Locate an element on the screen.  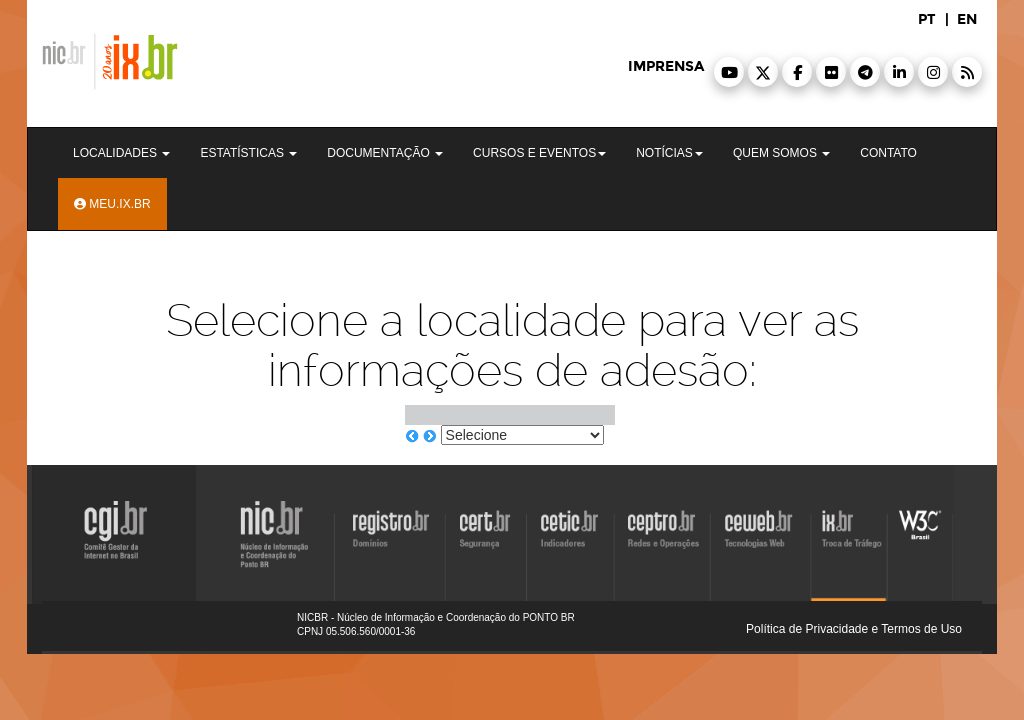
Cursos e Eventos is located at coordinates (539, 153).